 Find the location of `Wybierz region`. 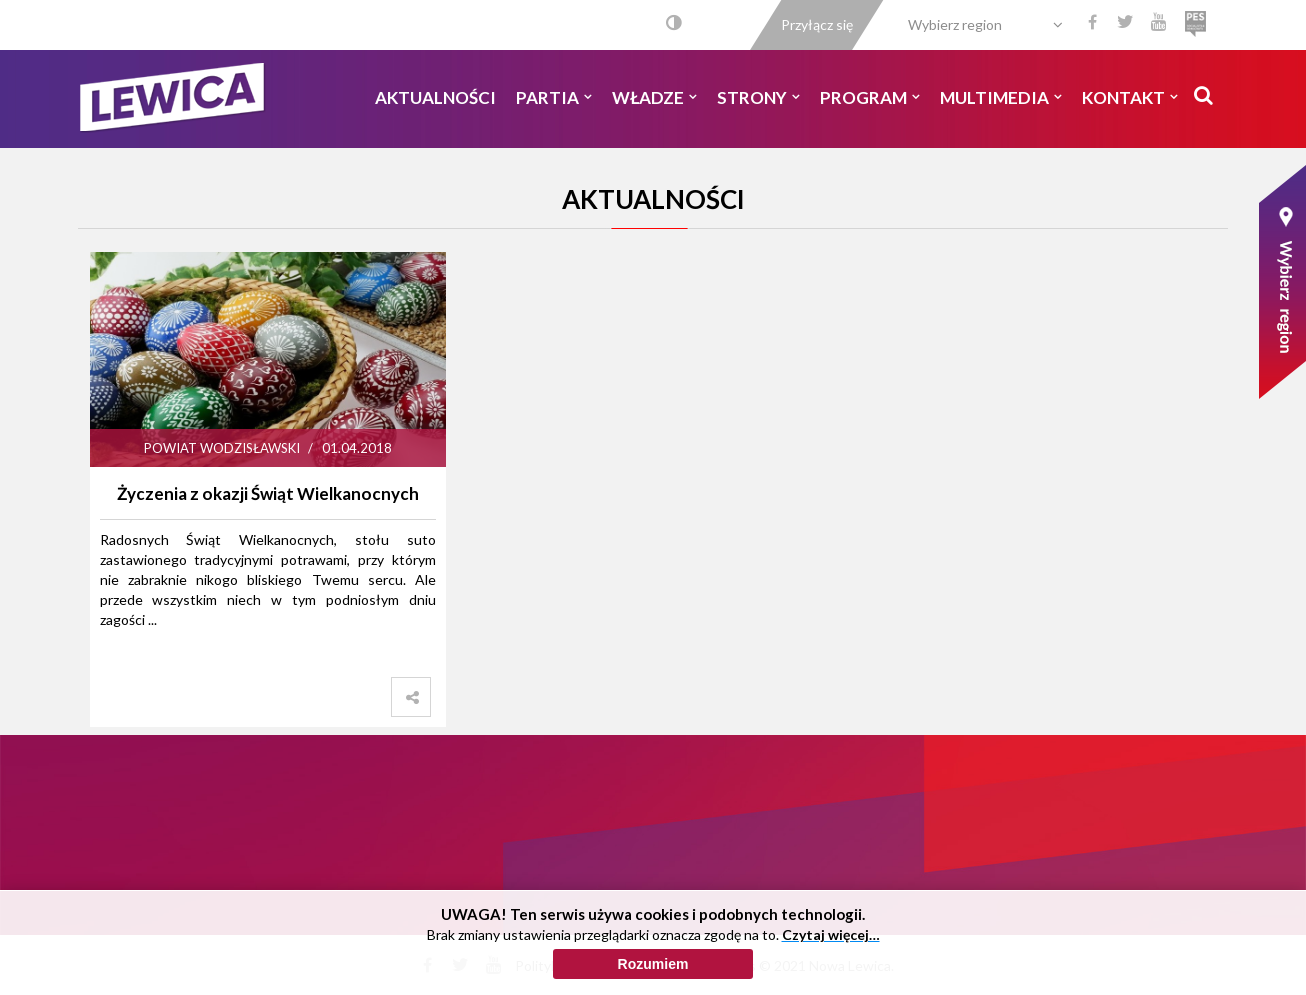

Wybierz region is located at coordinates (955, 24).